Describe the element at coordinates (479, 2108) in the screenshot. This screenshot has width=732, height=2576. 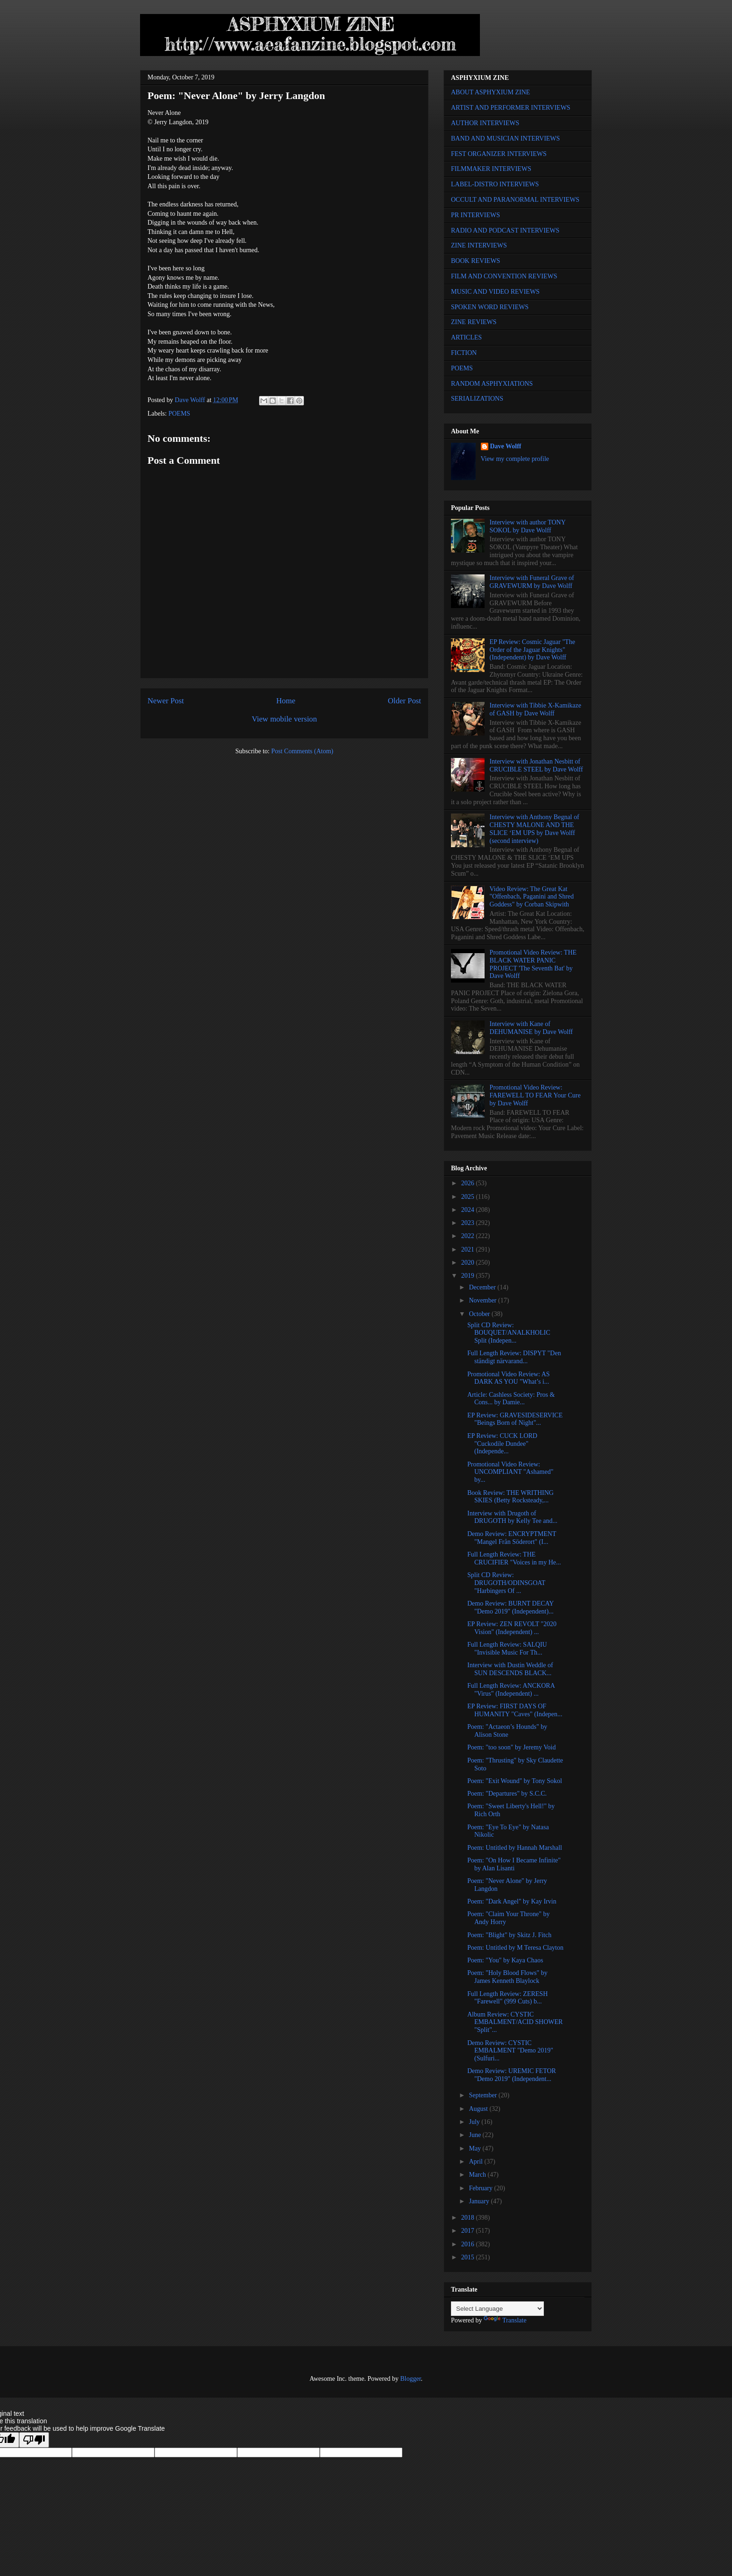
I see `August` at that location.